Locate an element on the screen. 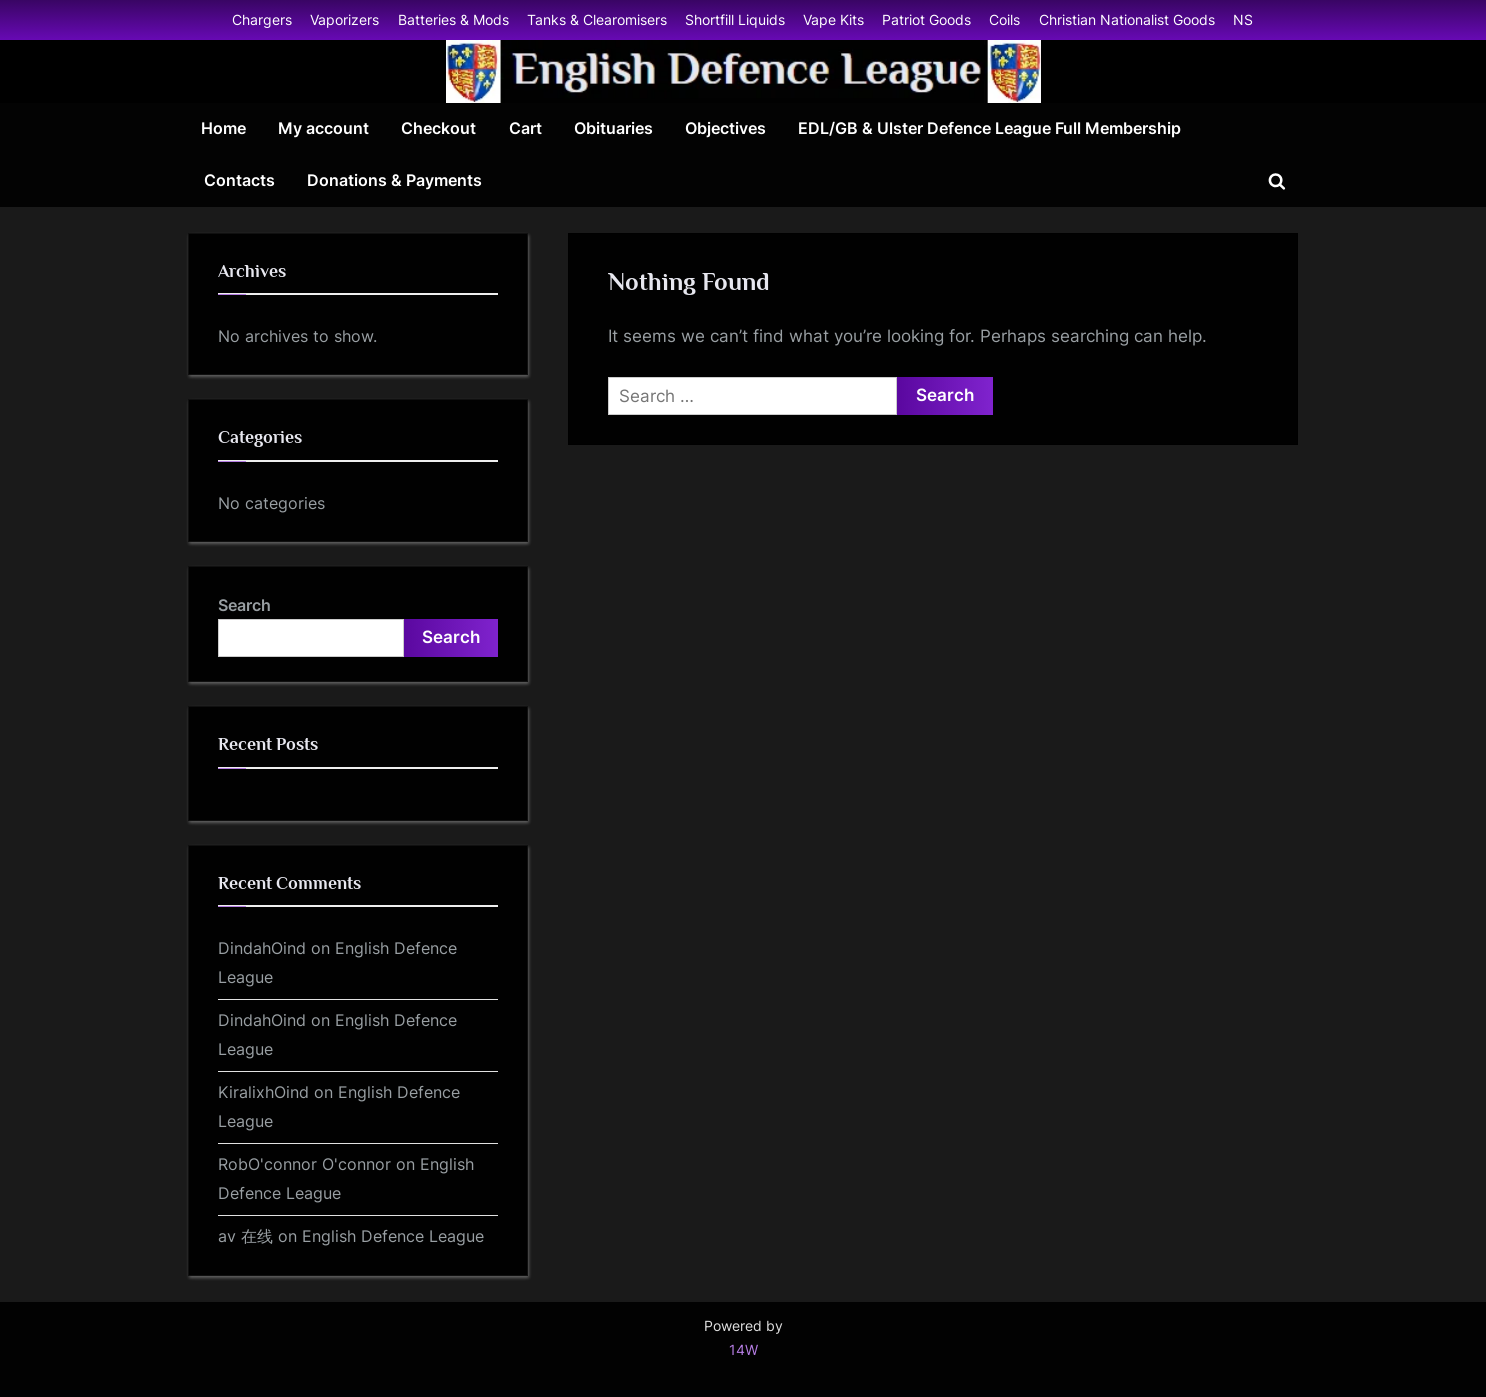  Obituaries is located at coordinates (613, 128).